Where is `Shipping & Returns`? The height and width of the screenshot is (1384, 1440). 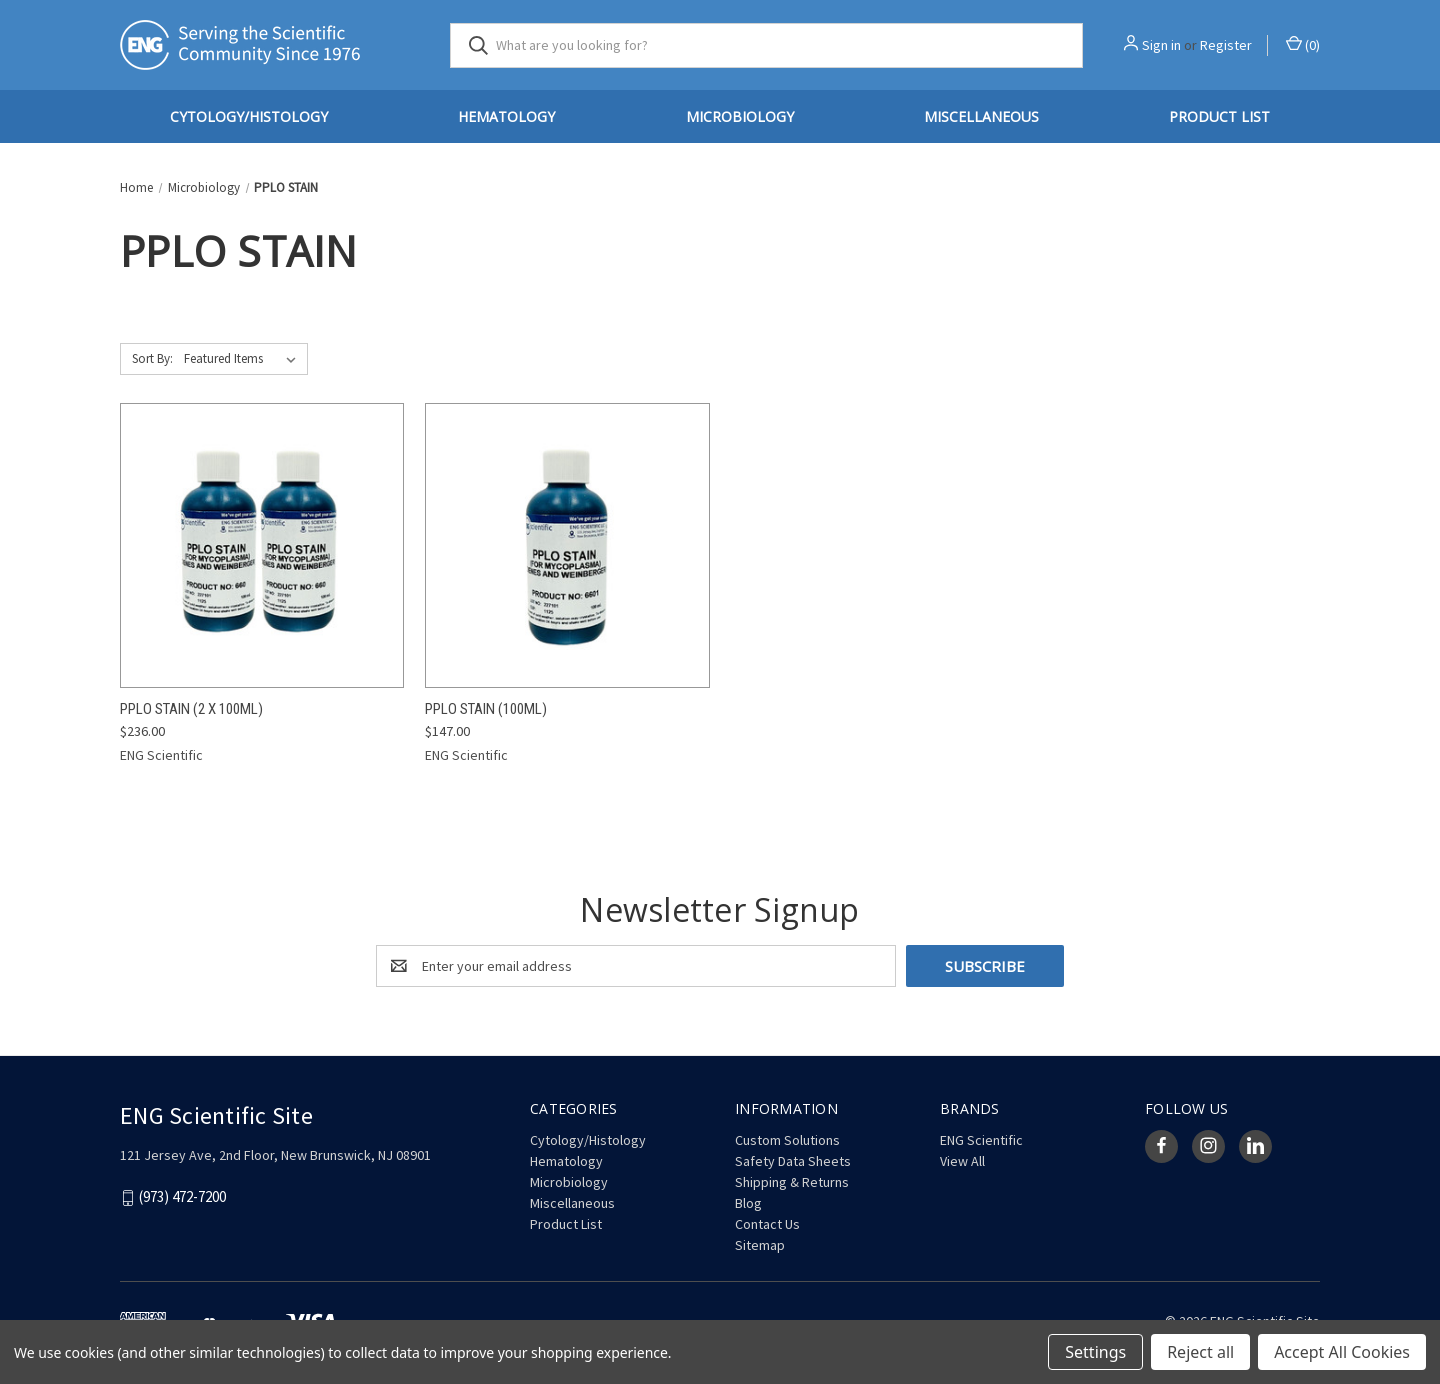 Shipping & Returns is located at coordinates (792, 1182).